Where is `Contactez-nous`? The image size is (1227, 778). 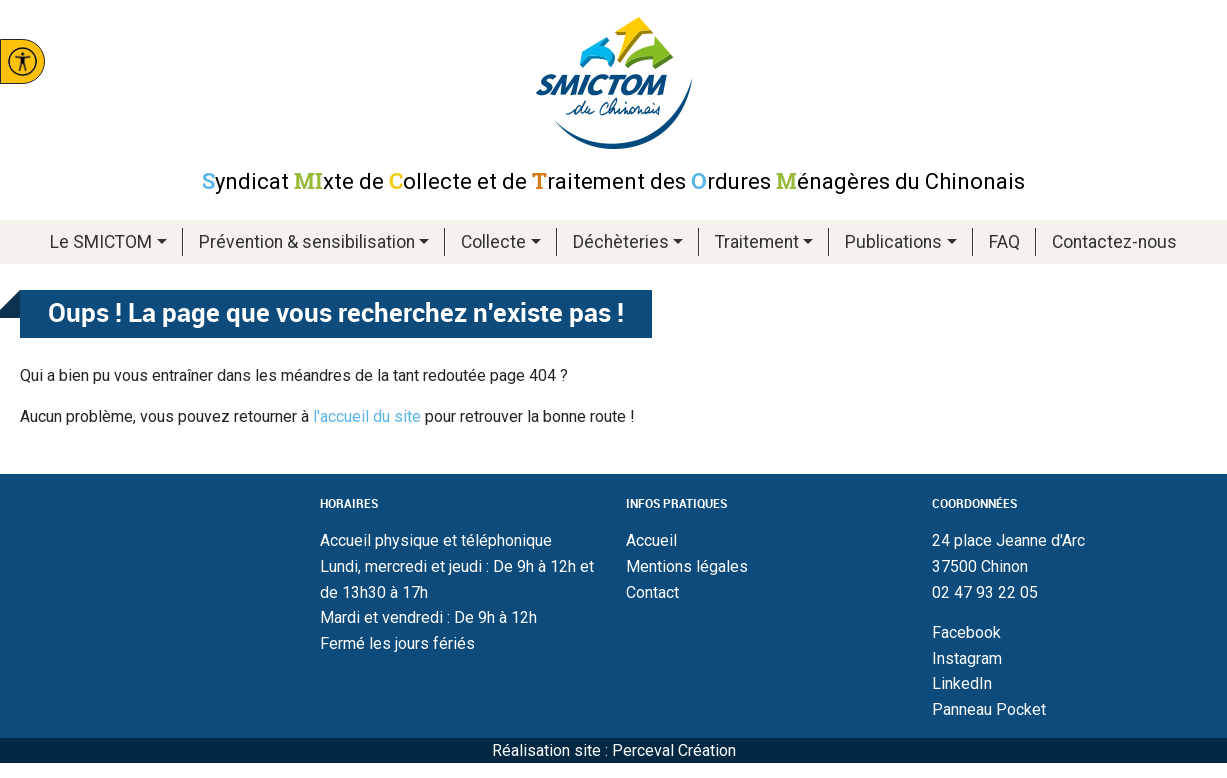
Contactez-nous is located at coordinates (1114, 242).